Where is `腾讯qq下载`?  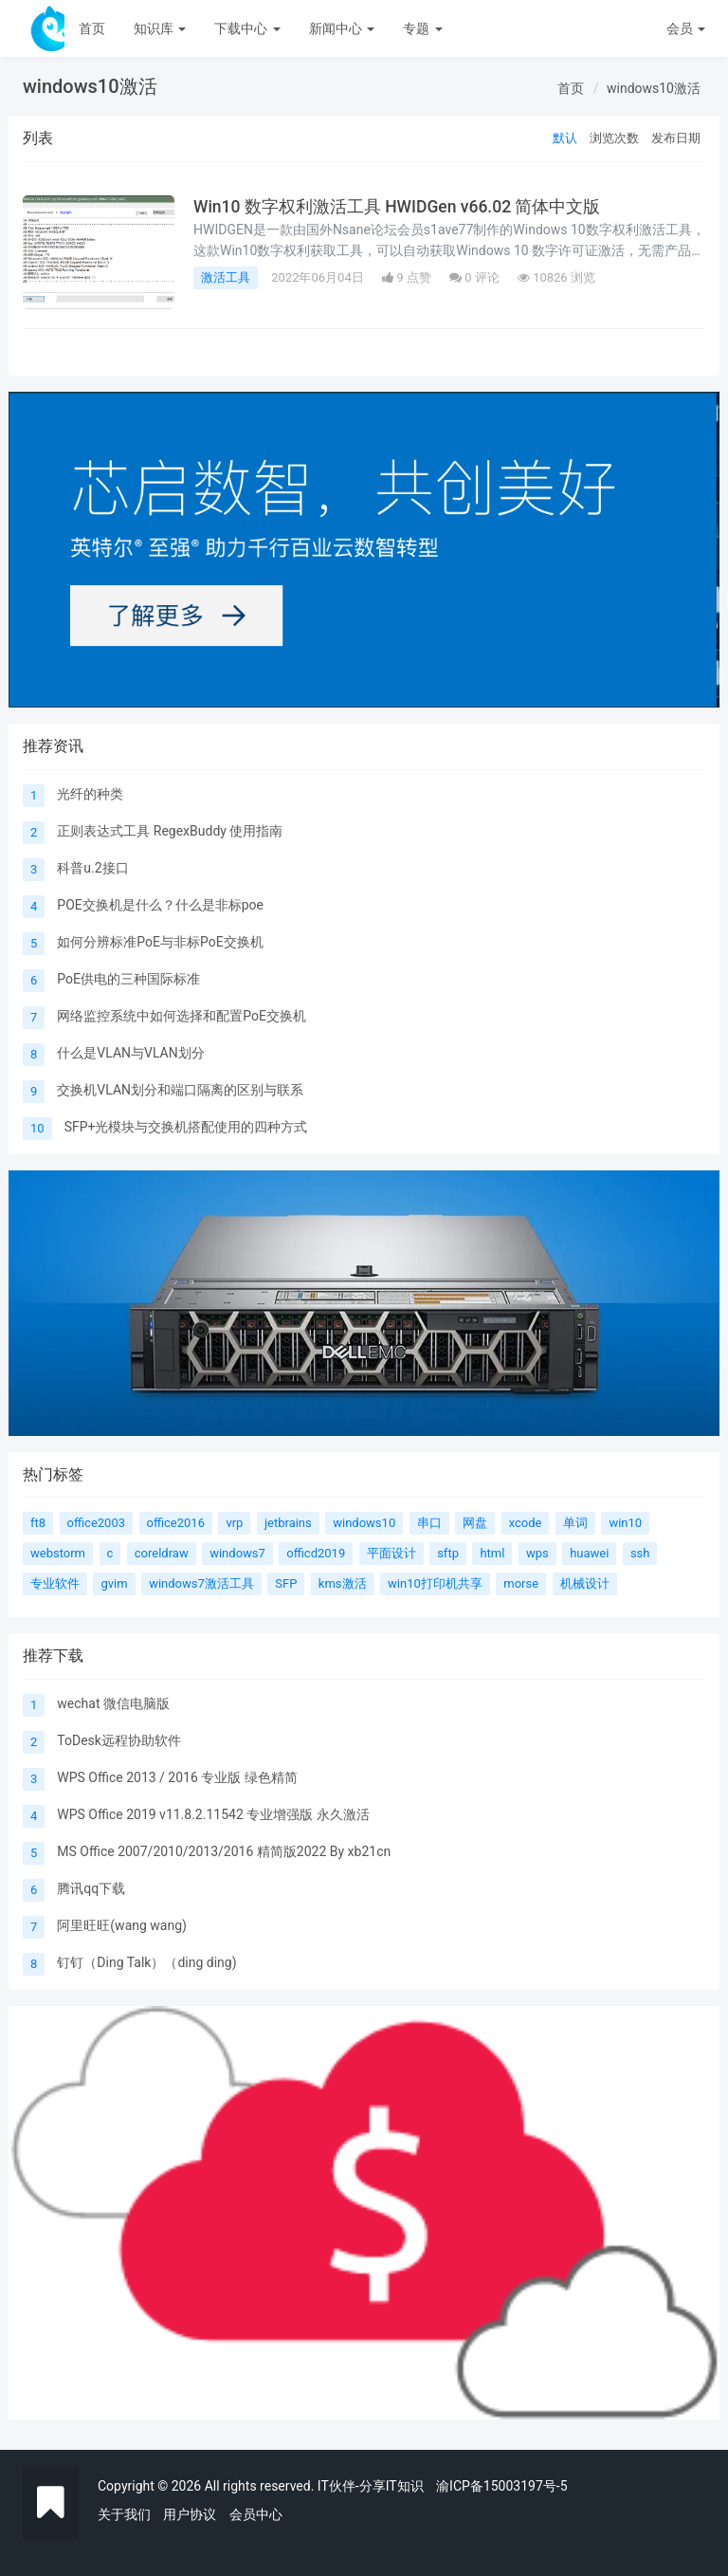
腾讯qq下载 is located at coordinates (91, 1888).